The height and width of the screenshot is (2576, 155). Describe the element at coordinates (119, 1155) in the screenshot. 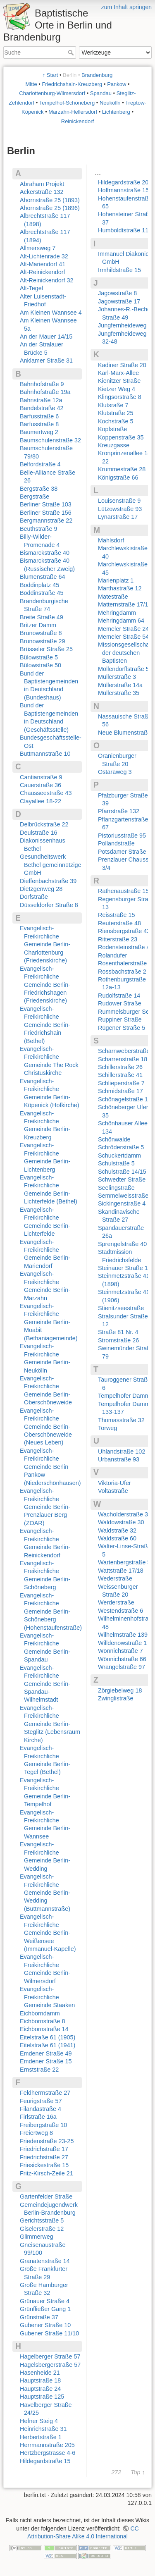

I see `Schuckertdamm` at that location.